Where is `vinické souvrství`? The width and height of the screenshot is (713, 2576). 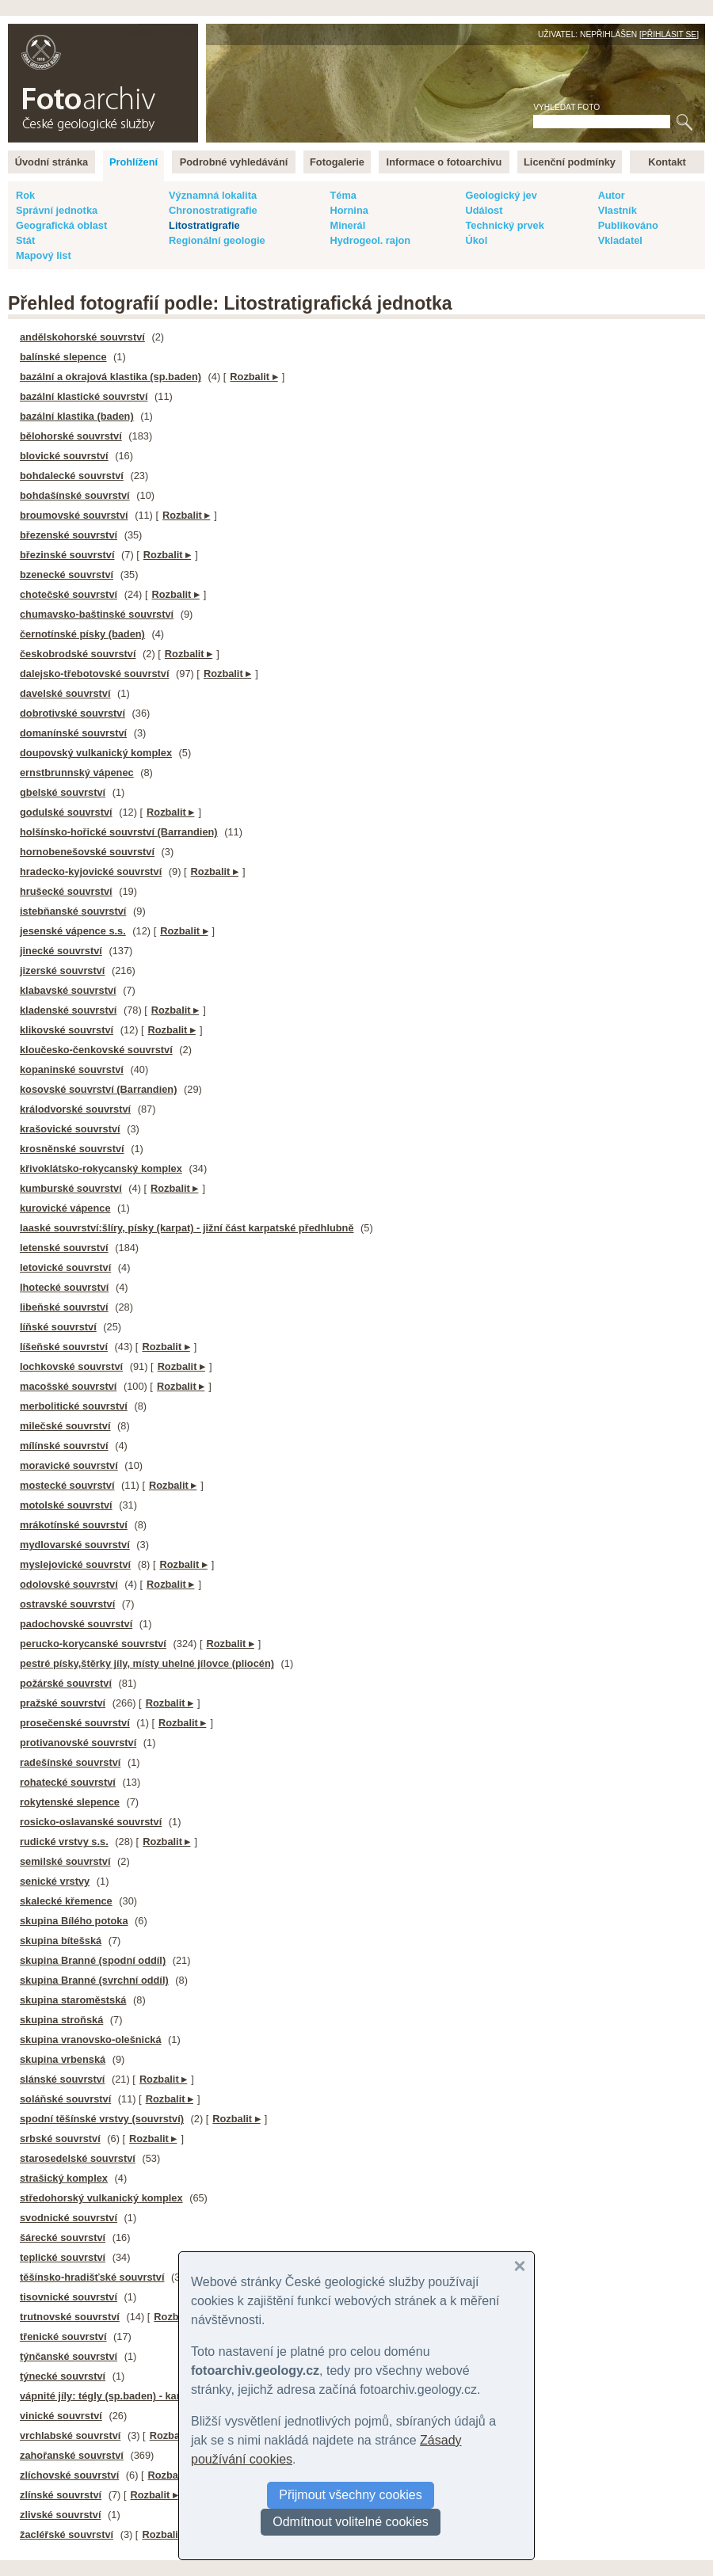 vinické souvrství is located at coordinates (61, 2416).